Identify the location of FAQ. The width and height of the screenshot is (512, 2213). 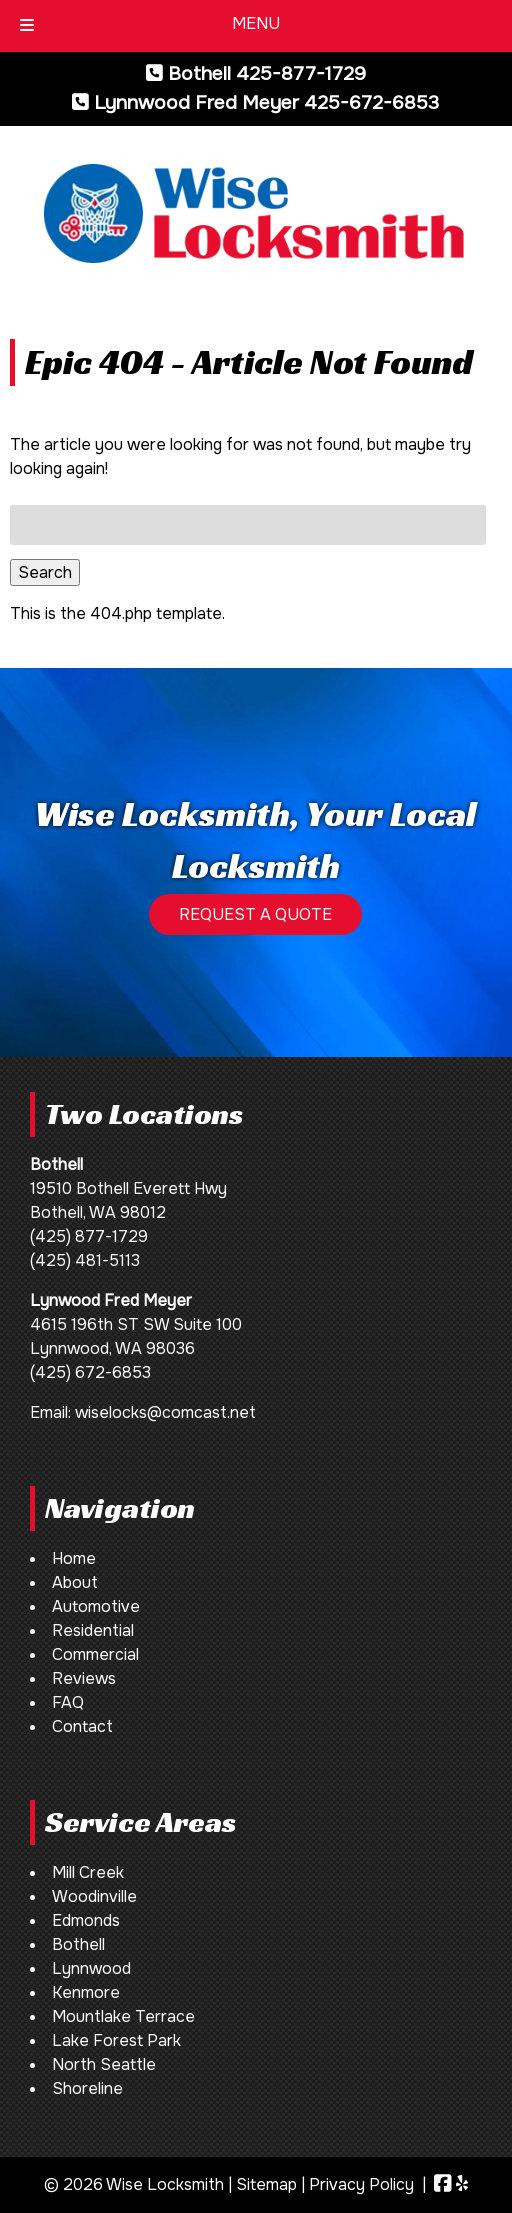
(68, 1702).